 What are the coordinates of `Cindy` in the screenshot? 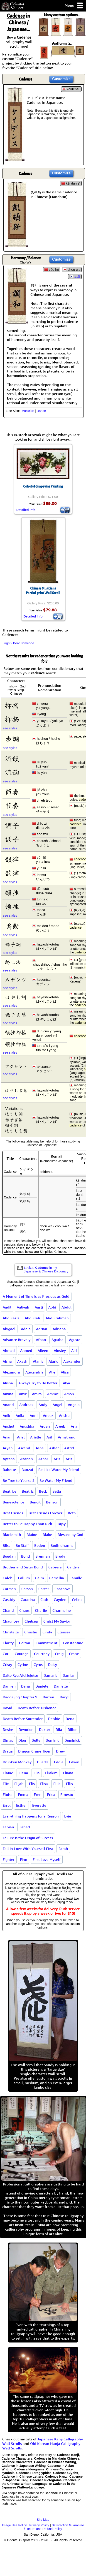 It's located at (47, 1632).